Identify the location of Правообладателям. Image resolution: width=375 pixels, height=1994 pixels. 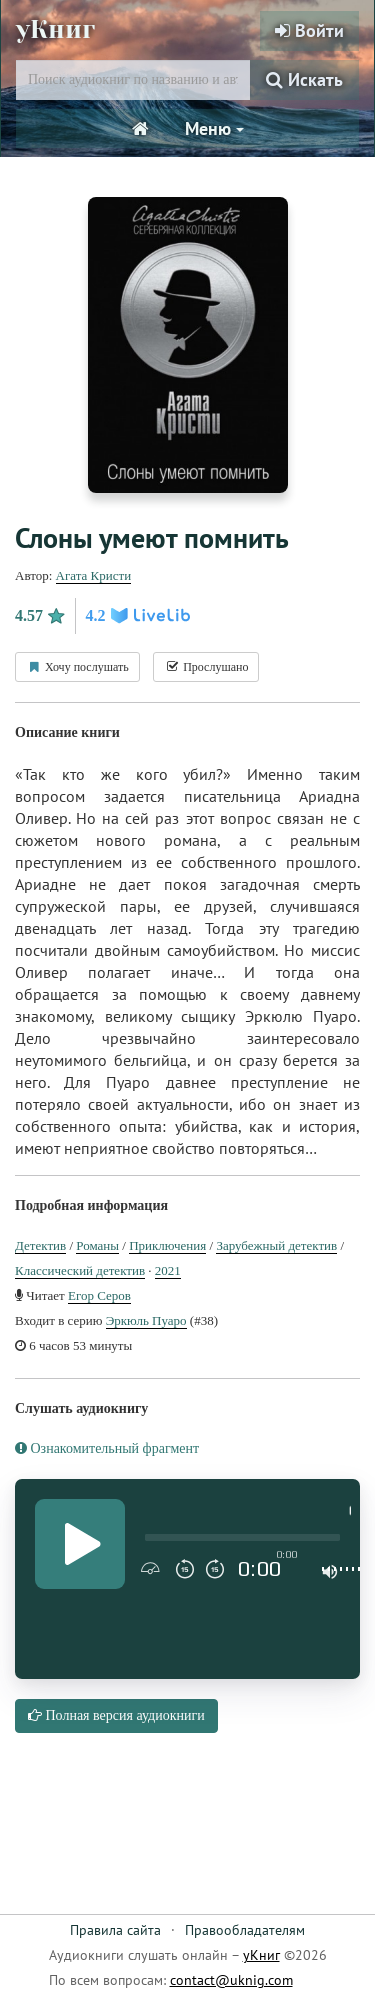
(245, 1930).